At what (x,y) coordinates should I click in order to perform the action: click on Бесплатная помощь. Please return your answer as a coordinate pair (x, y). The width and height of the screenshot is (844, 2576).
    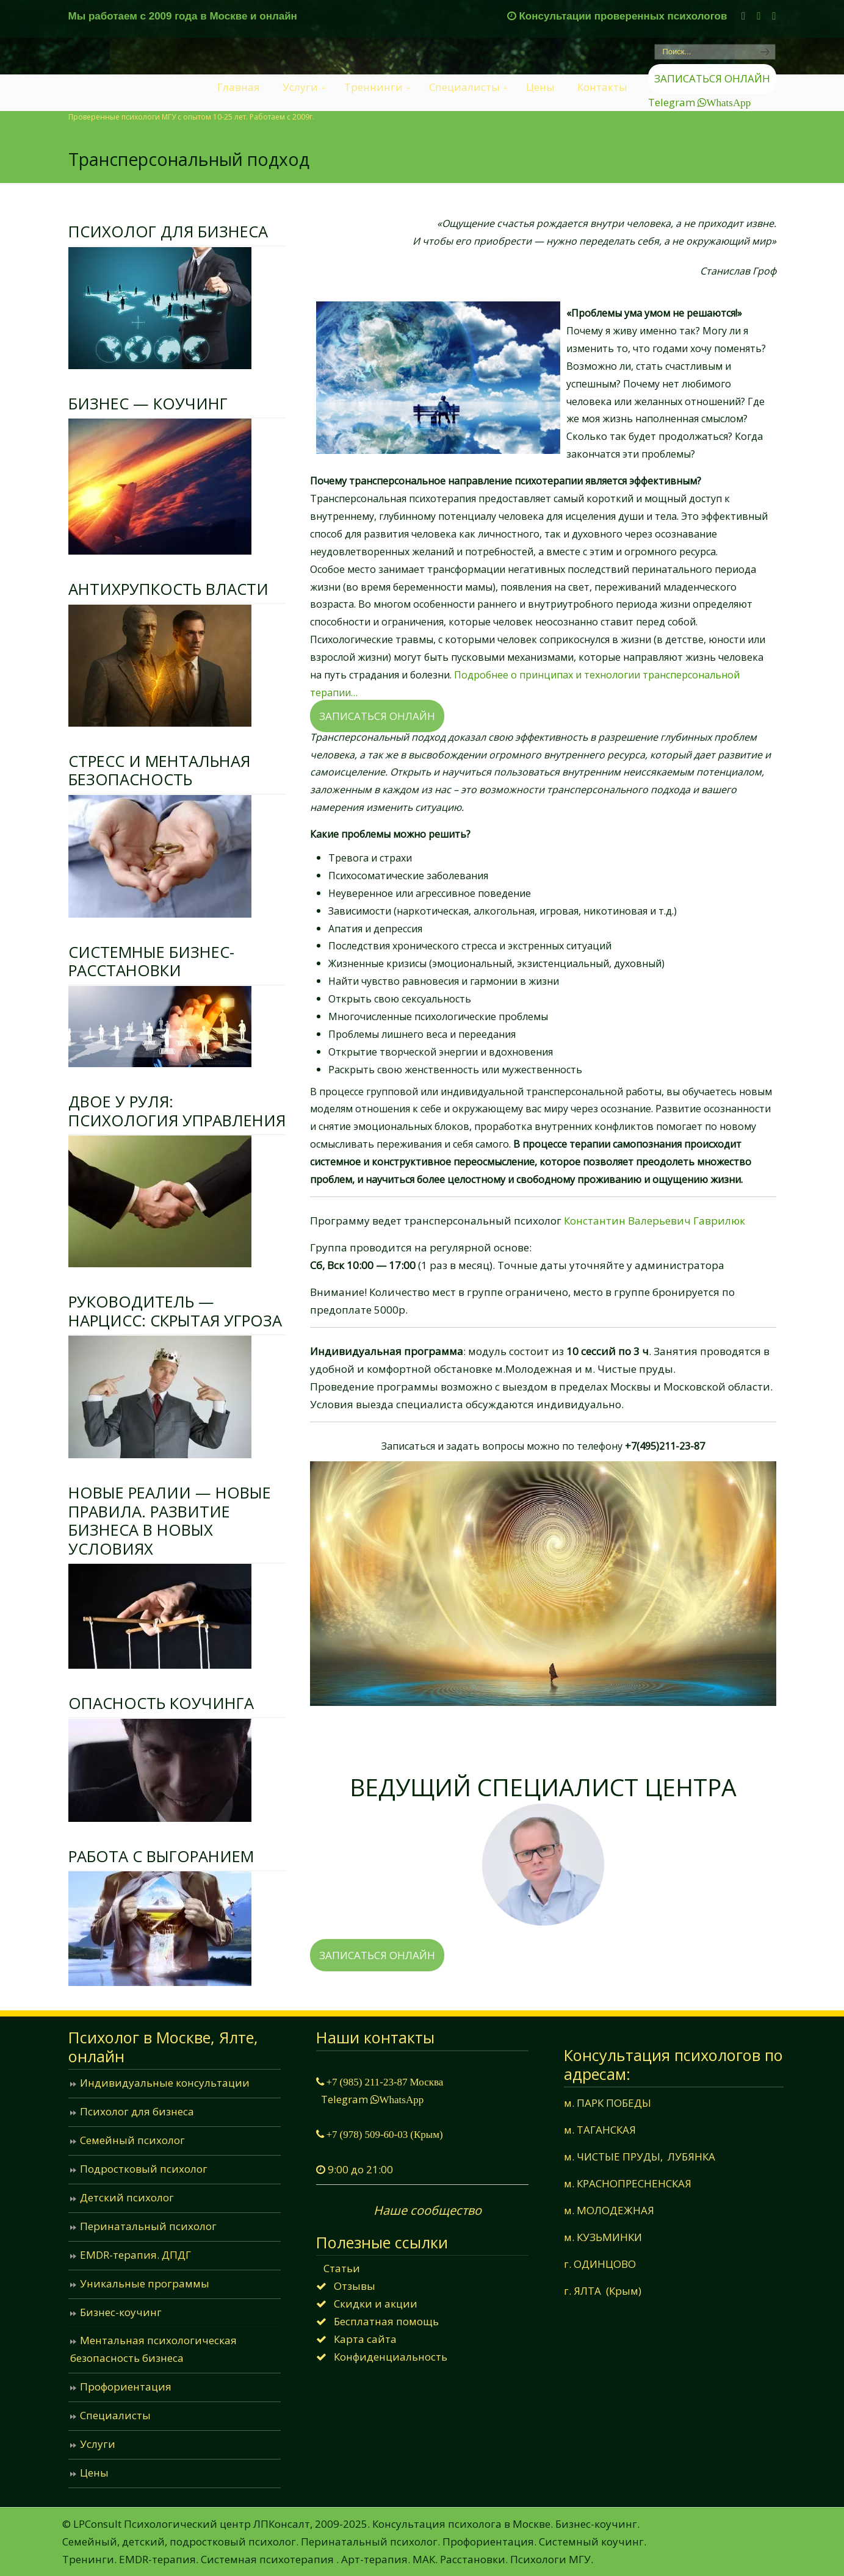
    Looking at the image, I should click on (386, 2321).